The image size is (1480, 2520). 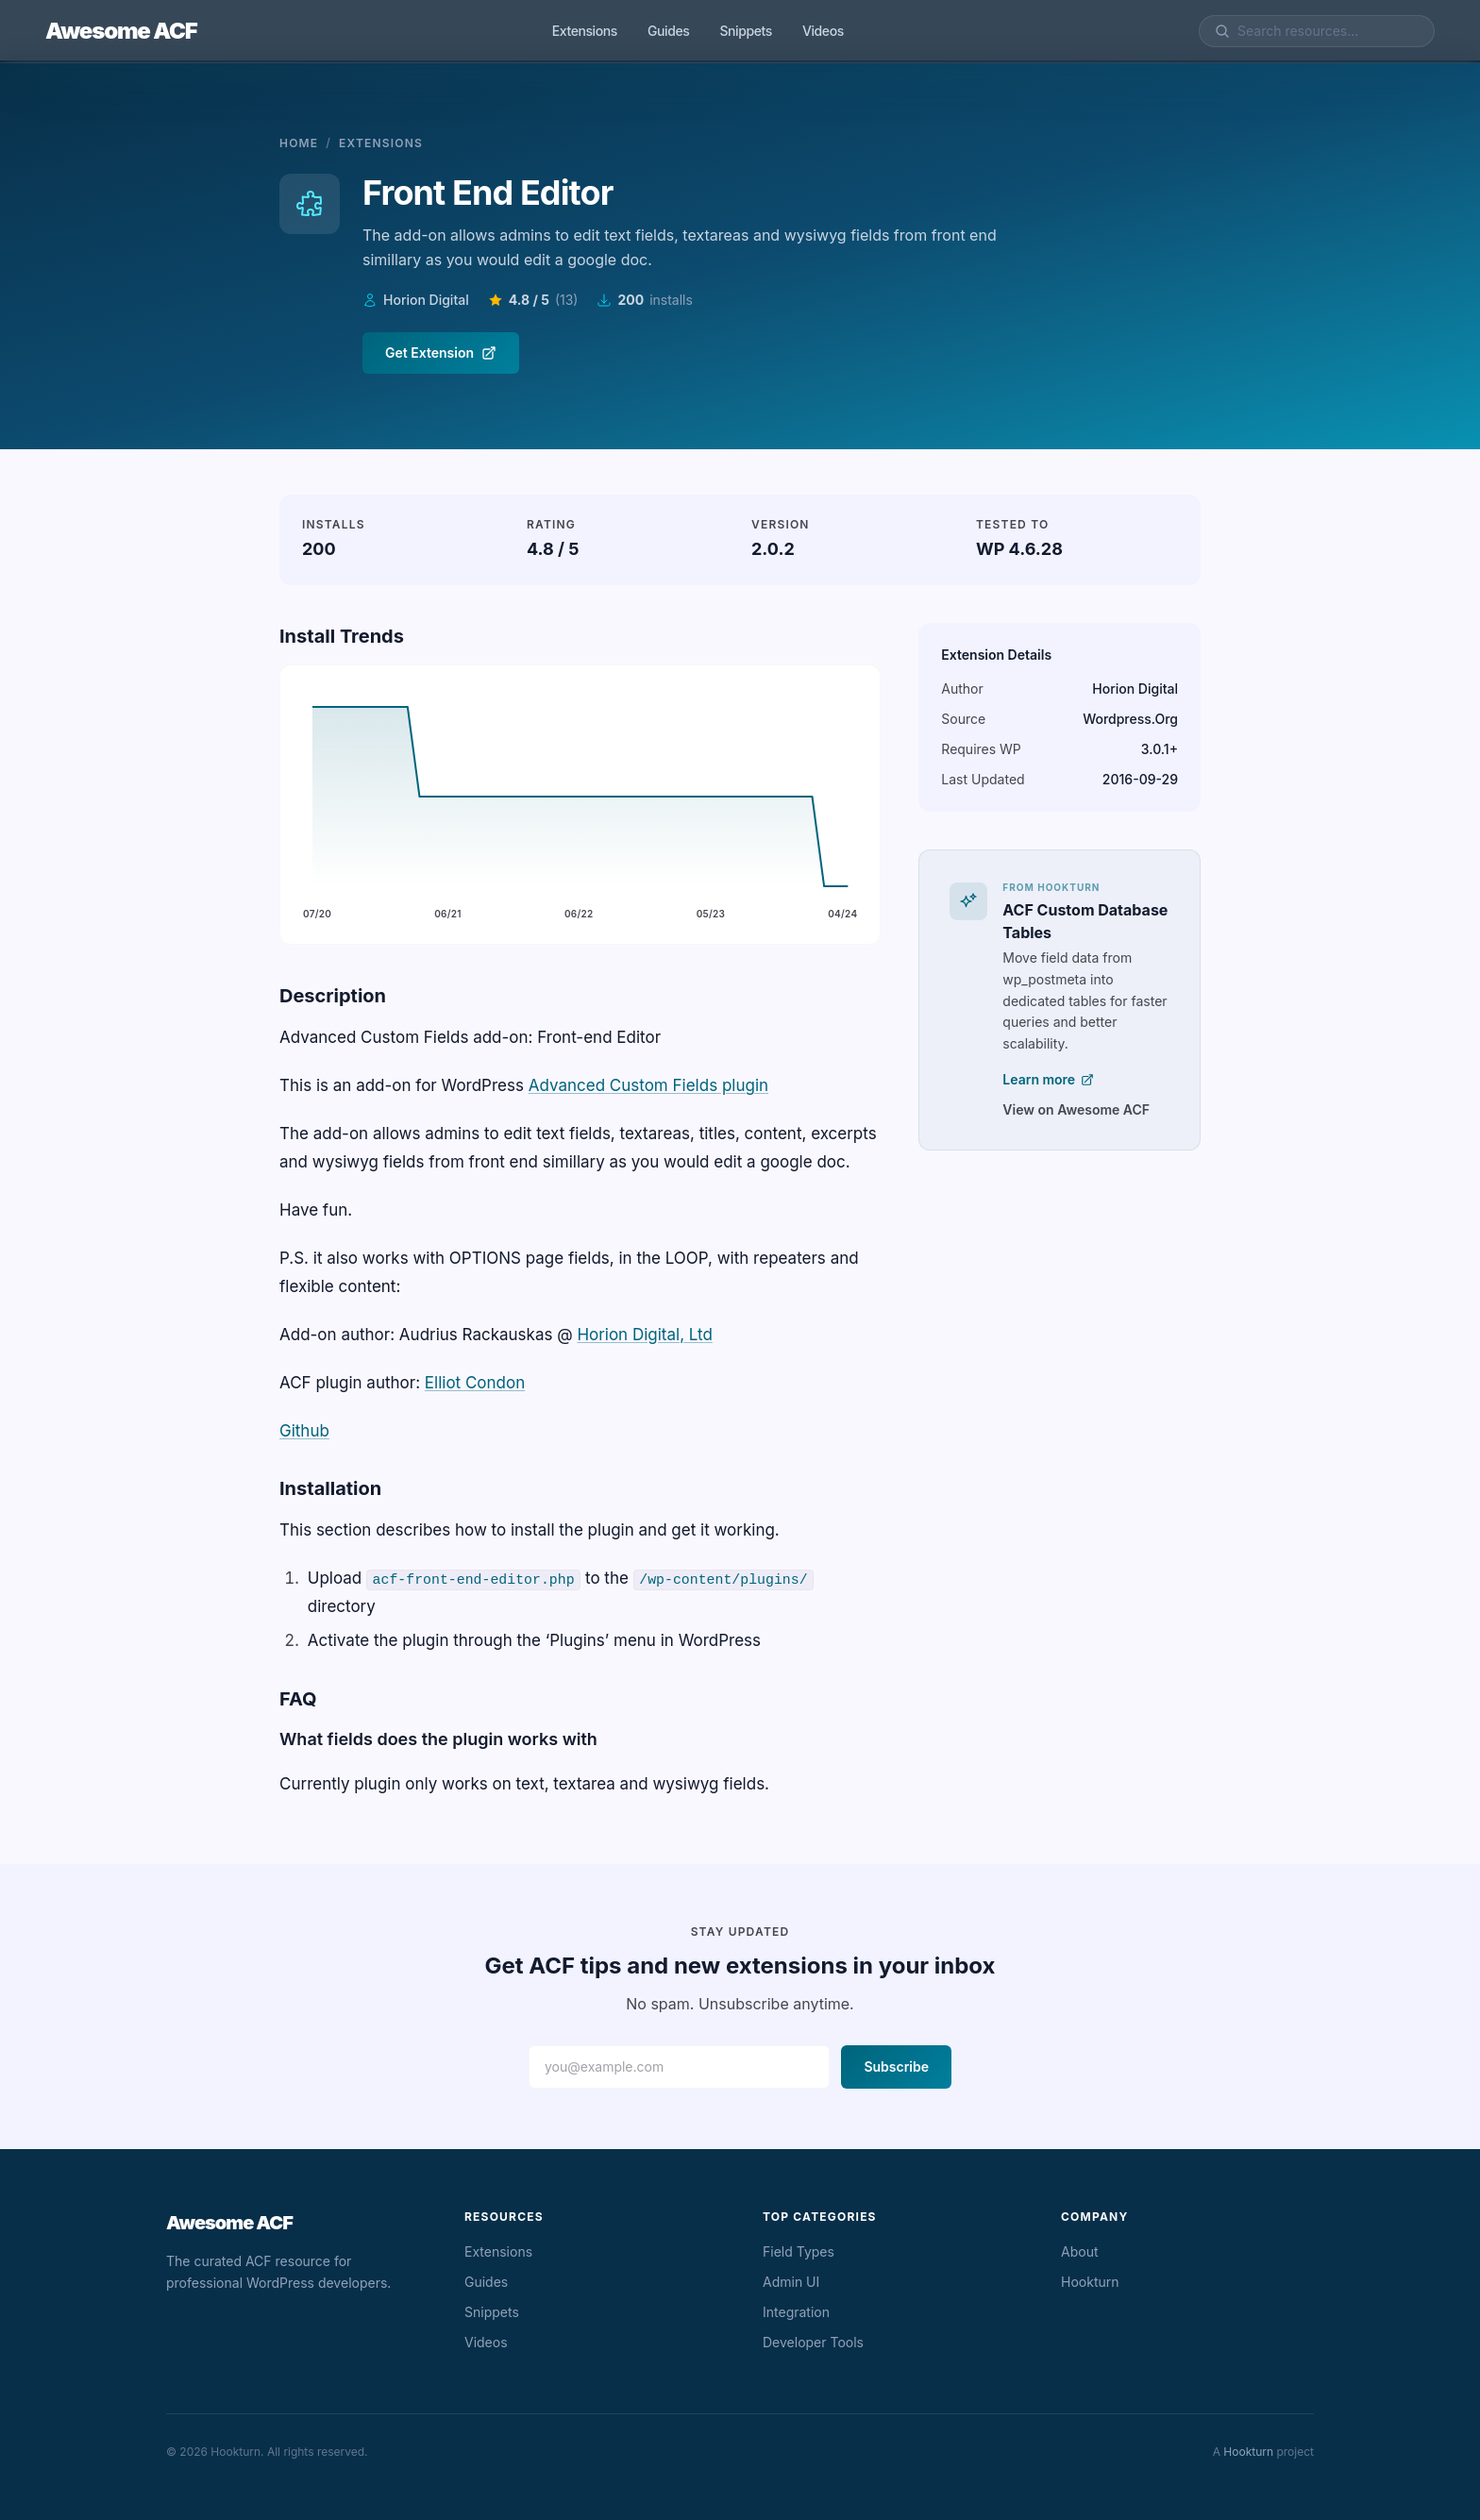 I want to click on Guides, so click(x=668, y=31).